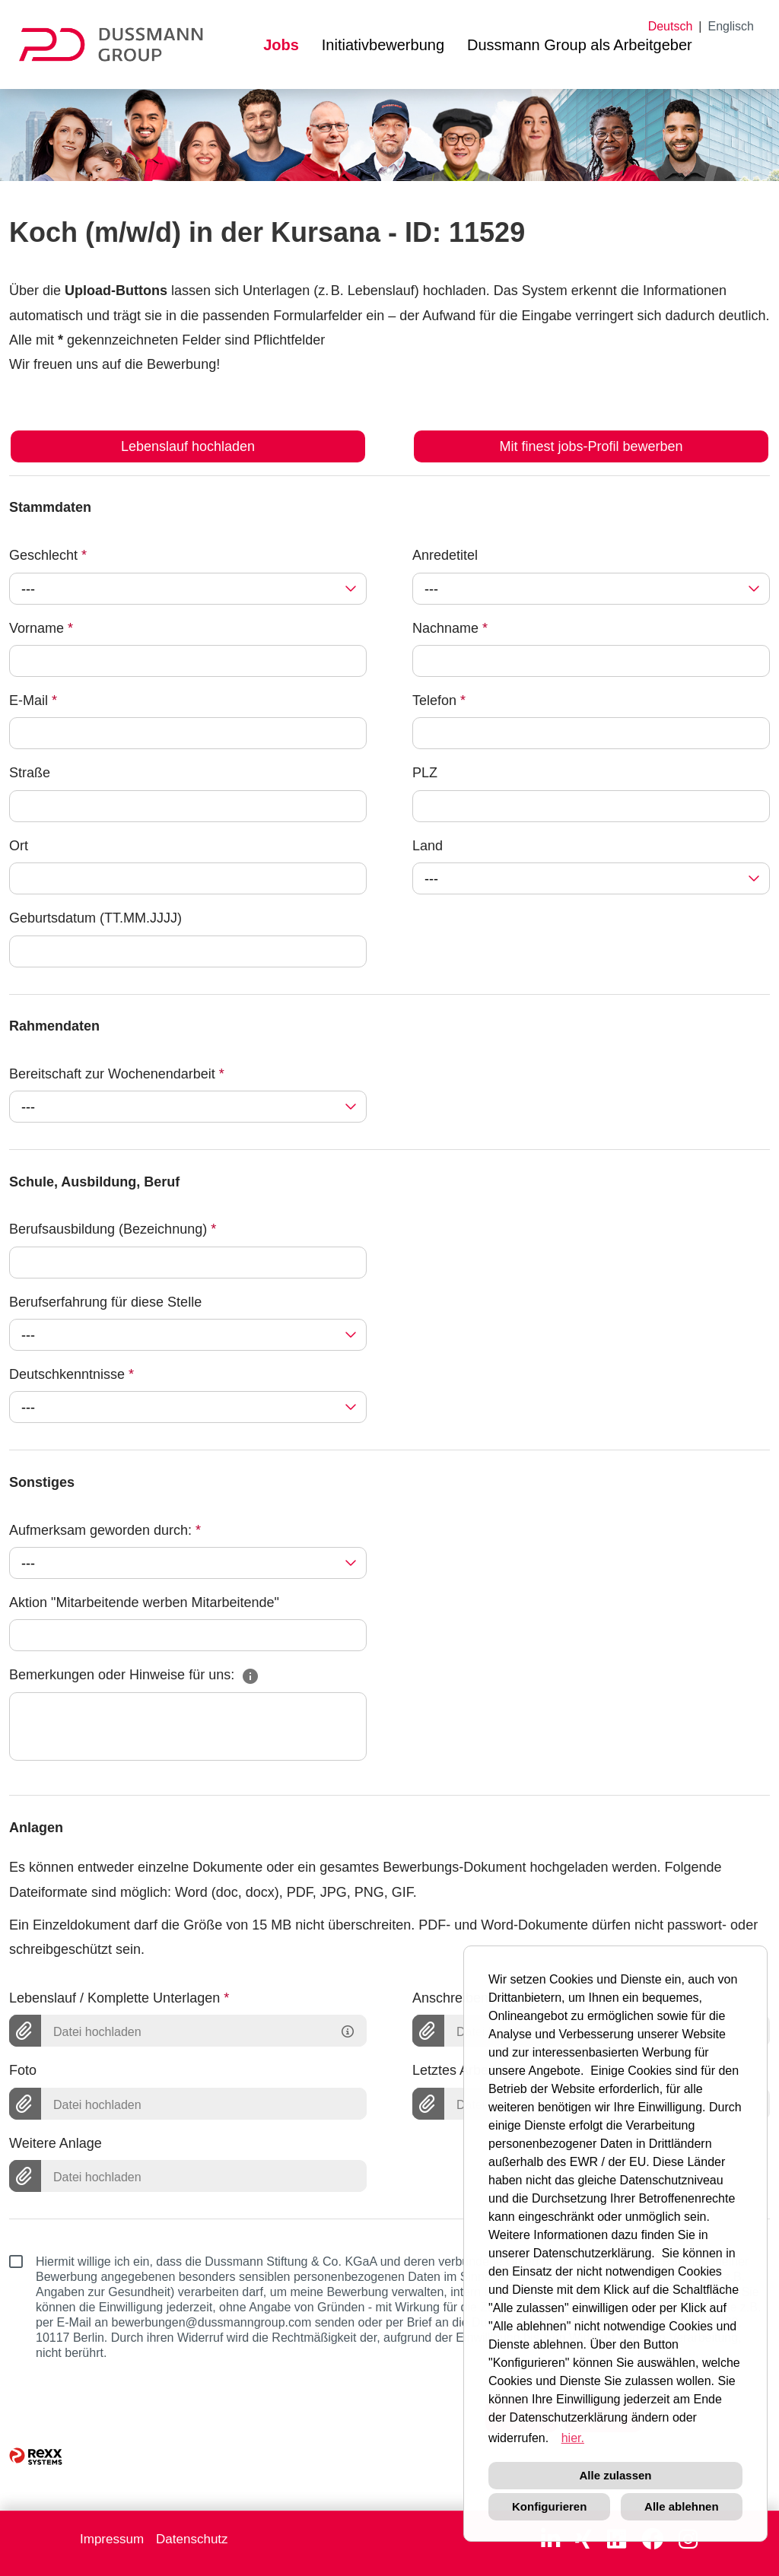 This screenshot has height=2576, width=779. Describe the element at coordinates (71, 1374) in the screenshot. I see `Deutschkenntnisse` at that location.